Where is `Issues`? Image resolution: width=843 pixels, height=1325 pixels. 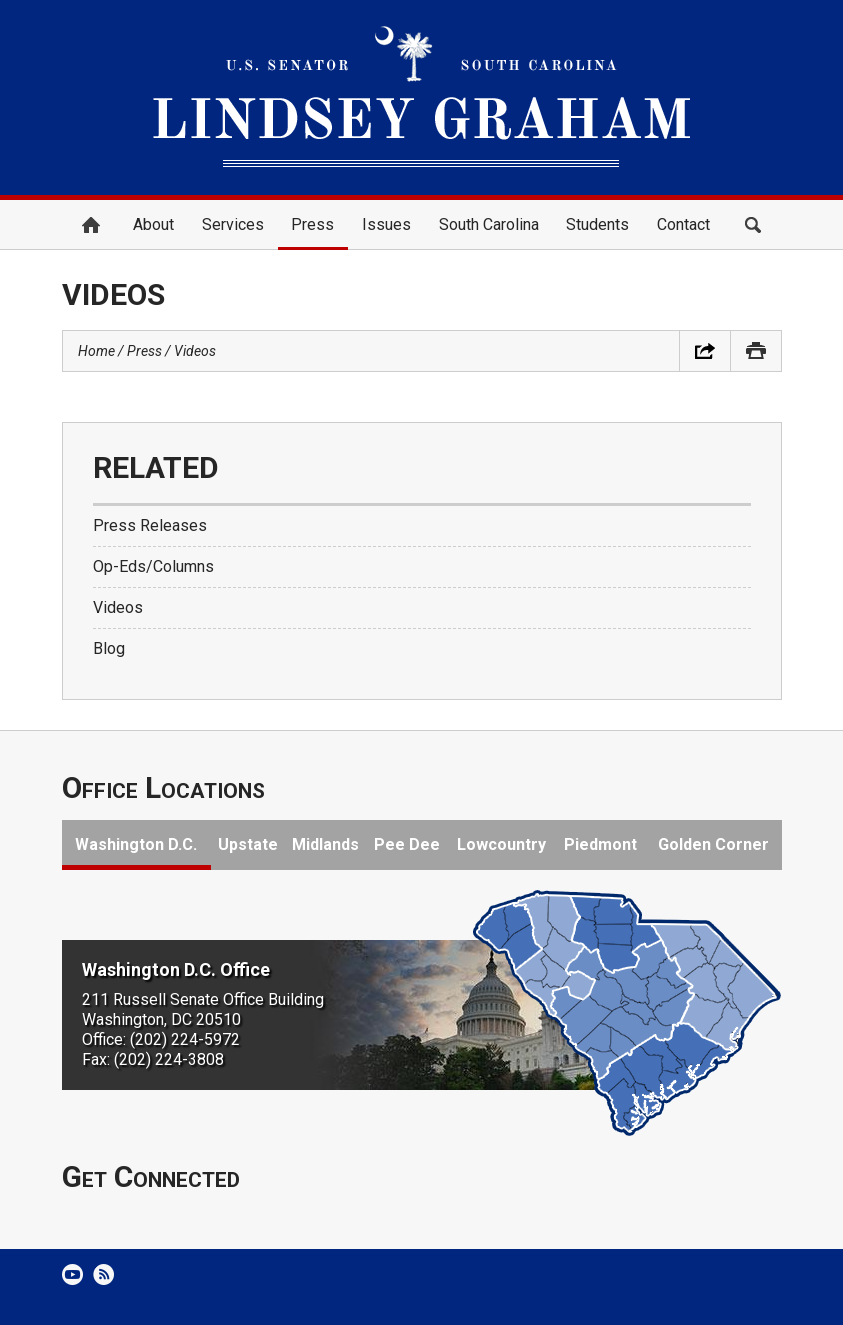
Issues is located at coordinates (386, 224).